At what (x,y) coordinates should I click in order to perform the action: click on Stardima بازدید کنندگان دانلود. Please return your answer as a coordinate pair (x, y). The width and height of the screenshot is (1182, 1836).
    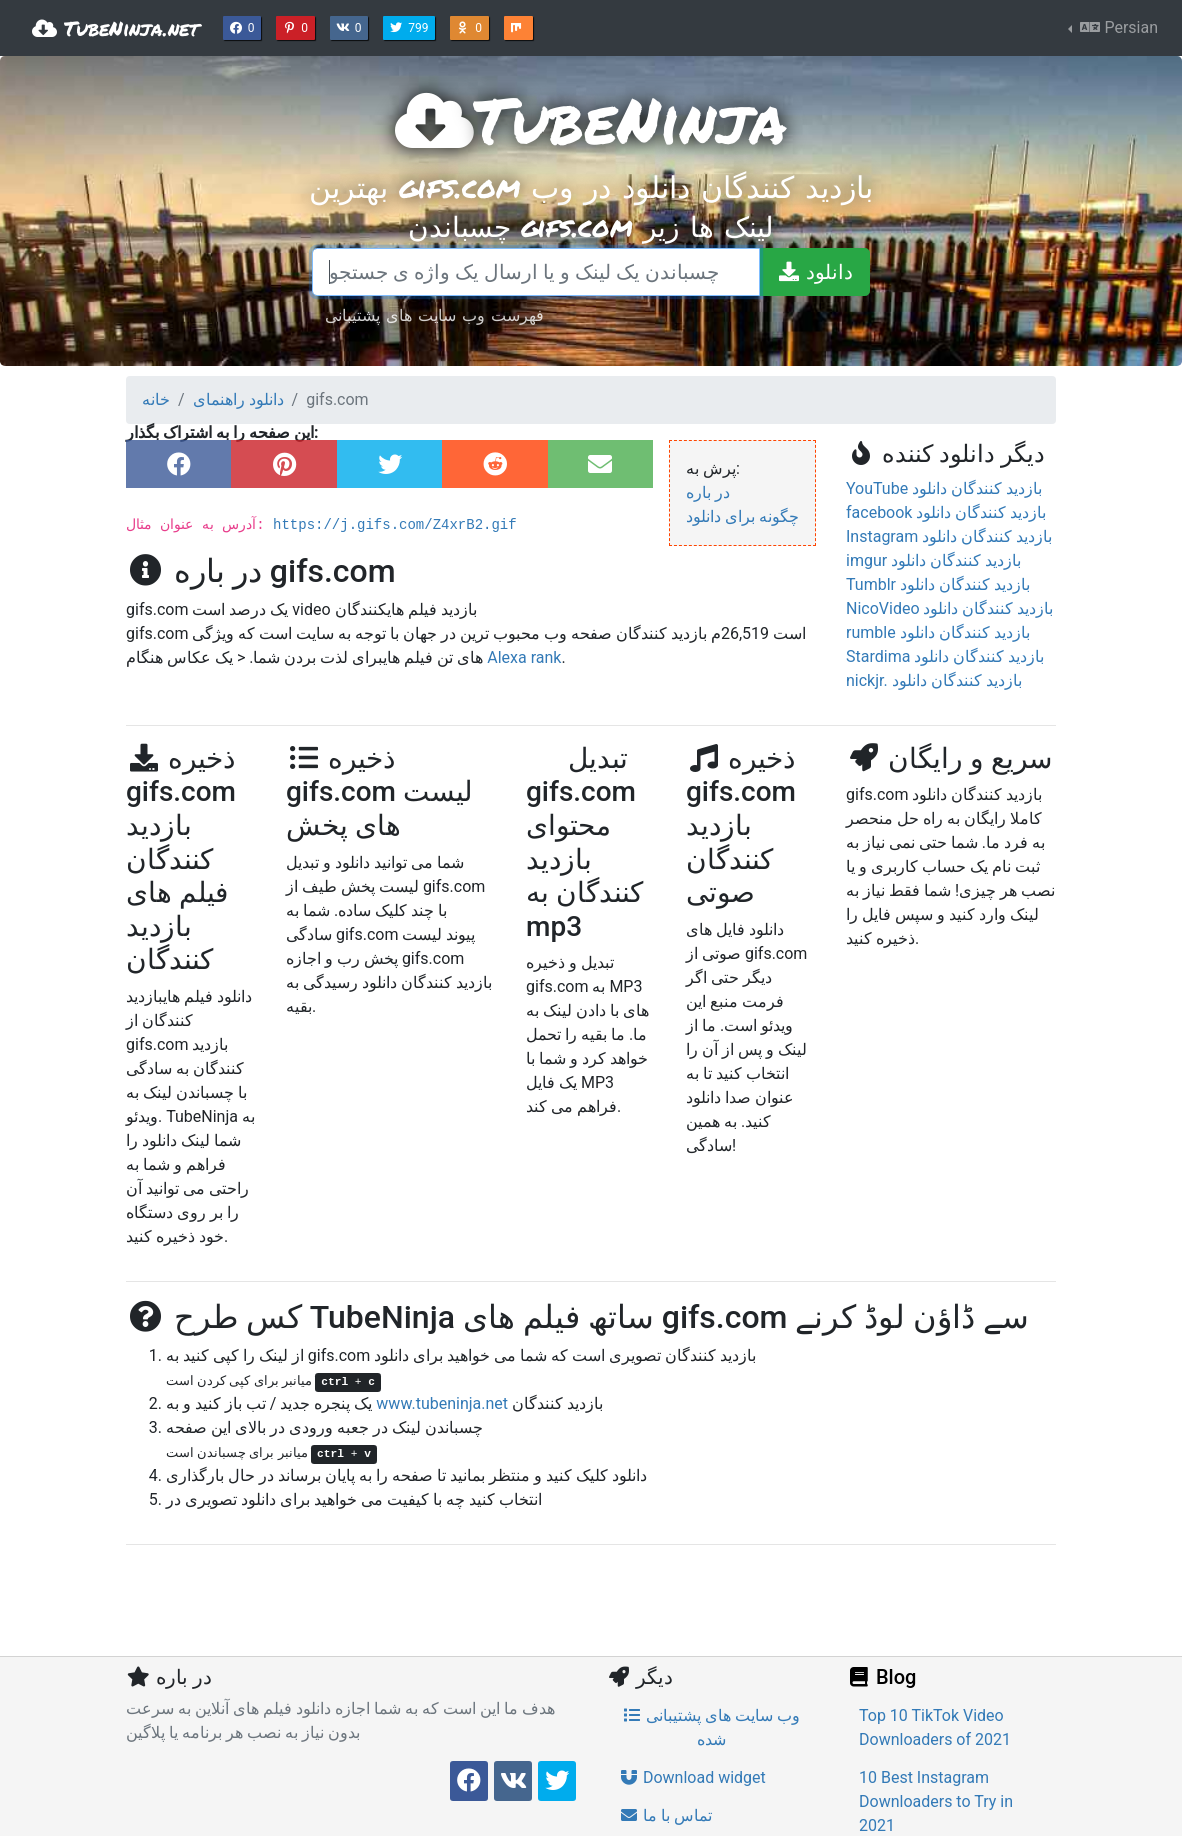
    Looking at the image, I should click on (945, 656).